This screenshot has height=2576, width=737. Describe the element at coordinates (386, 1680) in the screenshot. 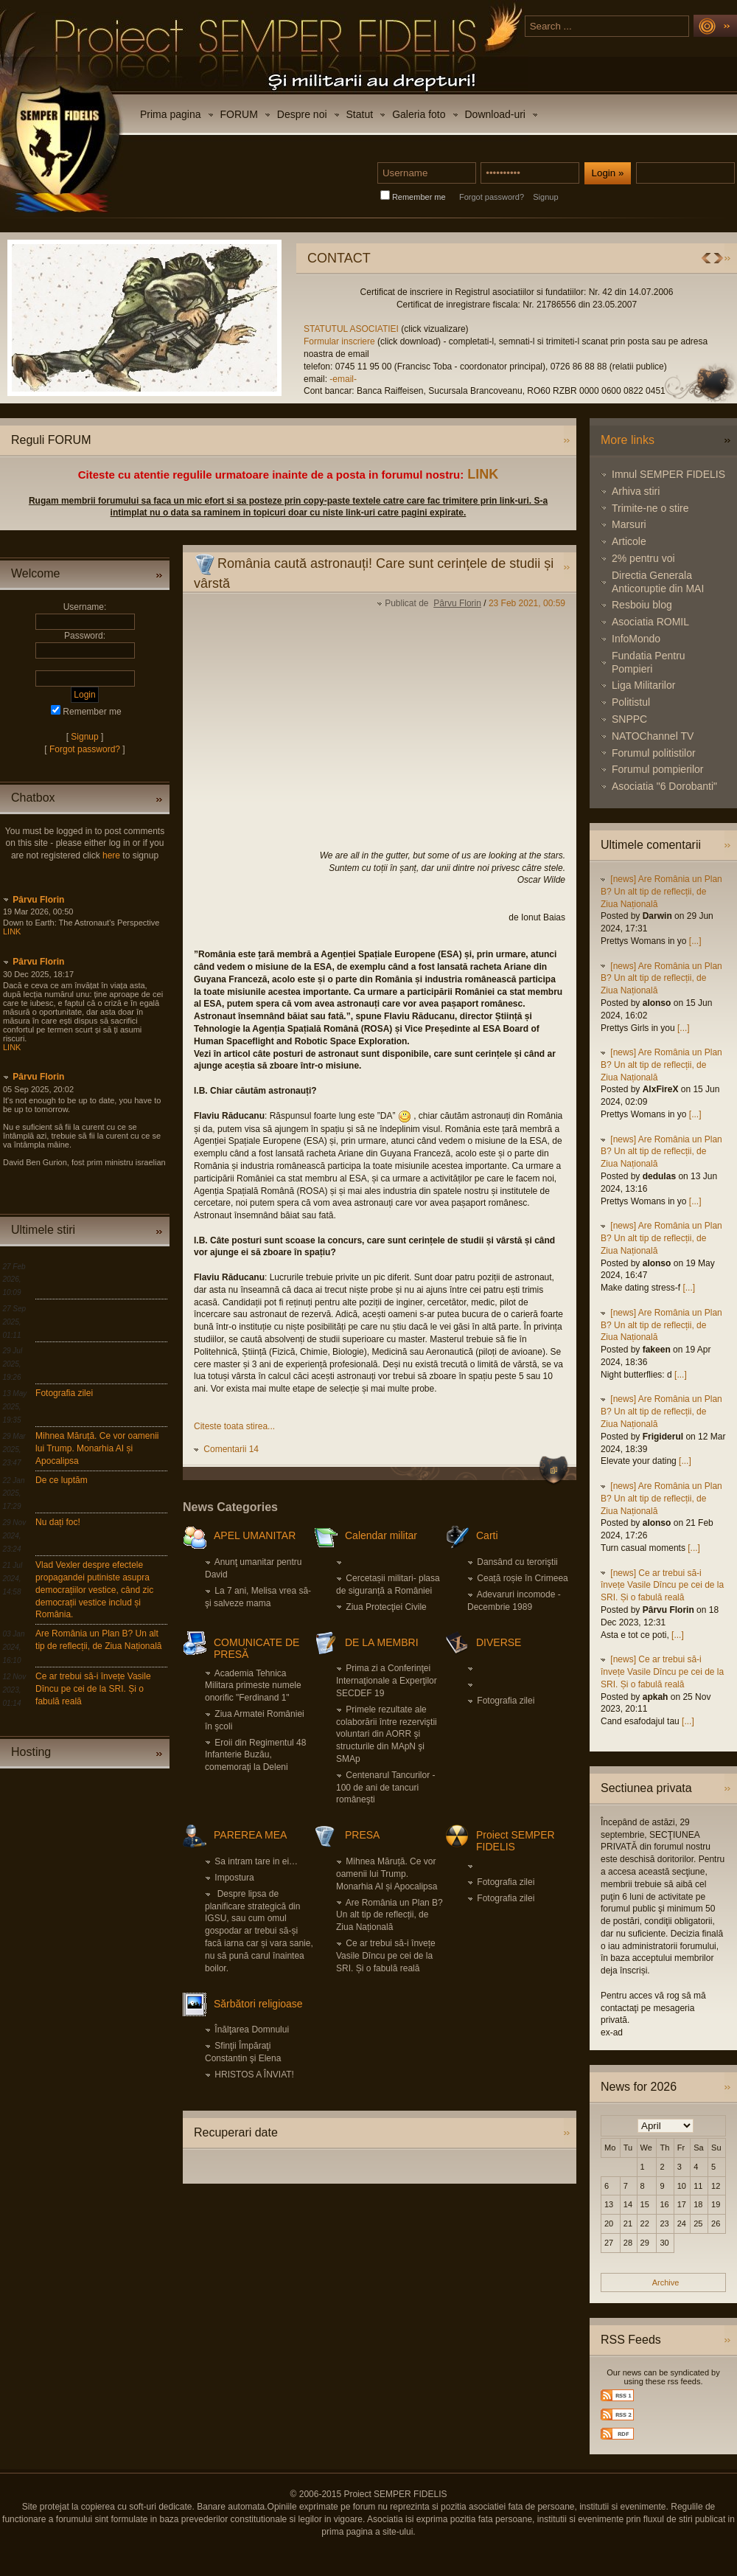

I see `Prima zi a Conferinţei Internaţionale a Experţilor SECDEF 19` at that location.